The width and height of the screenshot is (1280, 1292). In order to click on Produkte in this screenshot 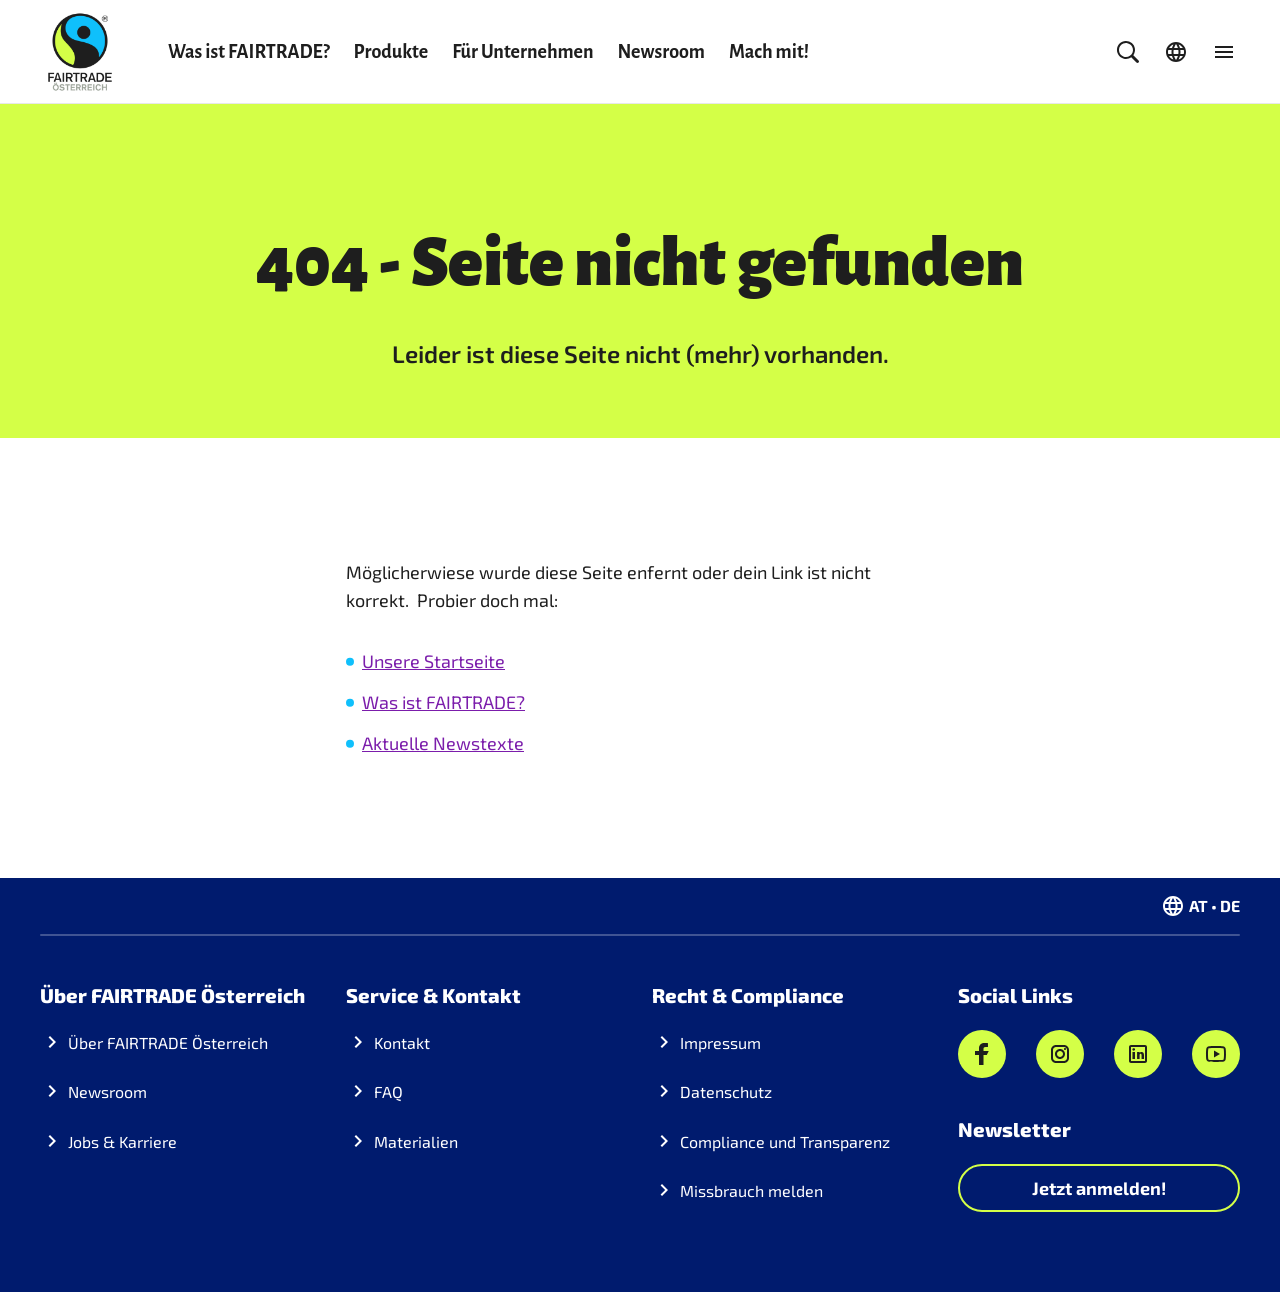, I will do `click(391, 52)`.